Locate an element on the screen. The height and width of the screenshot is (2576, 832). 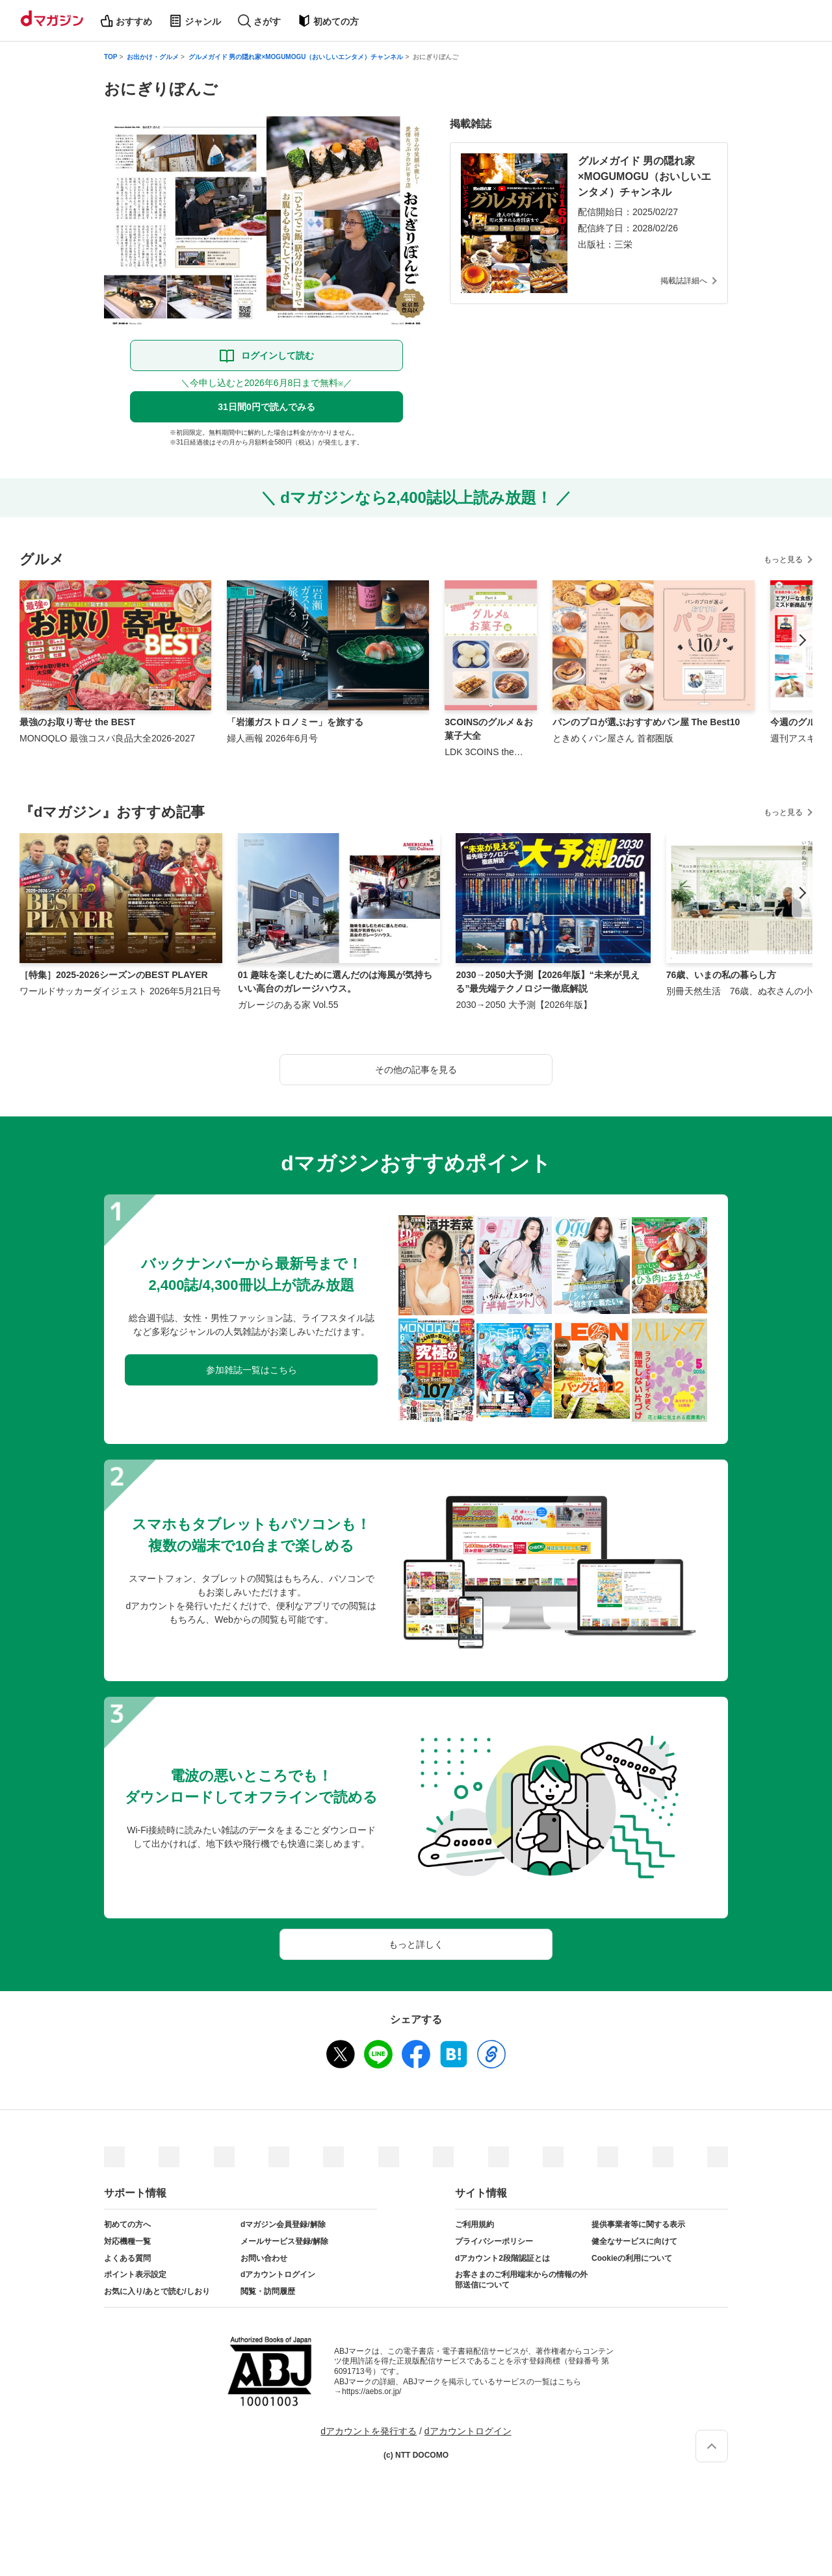
初めての方へ is located at coordinates (127, 2224).